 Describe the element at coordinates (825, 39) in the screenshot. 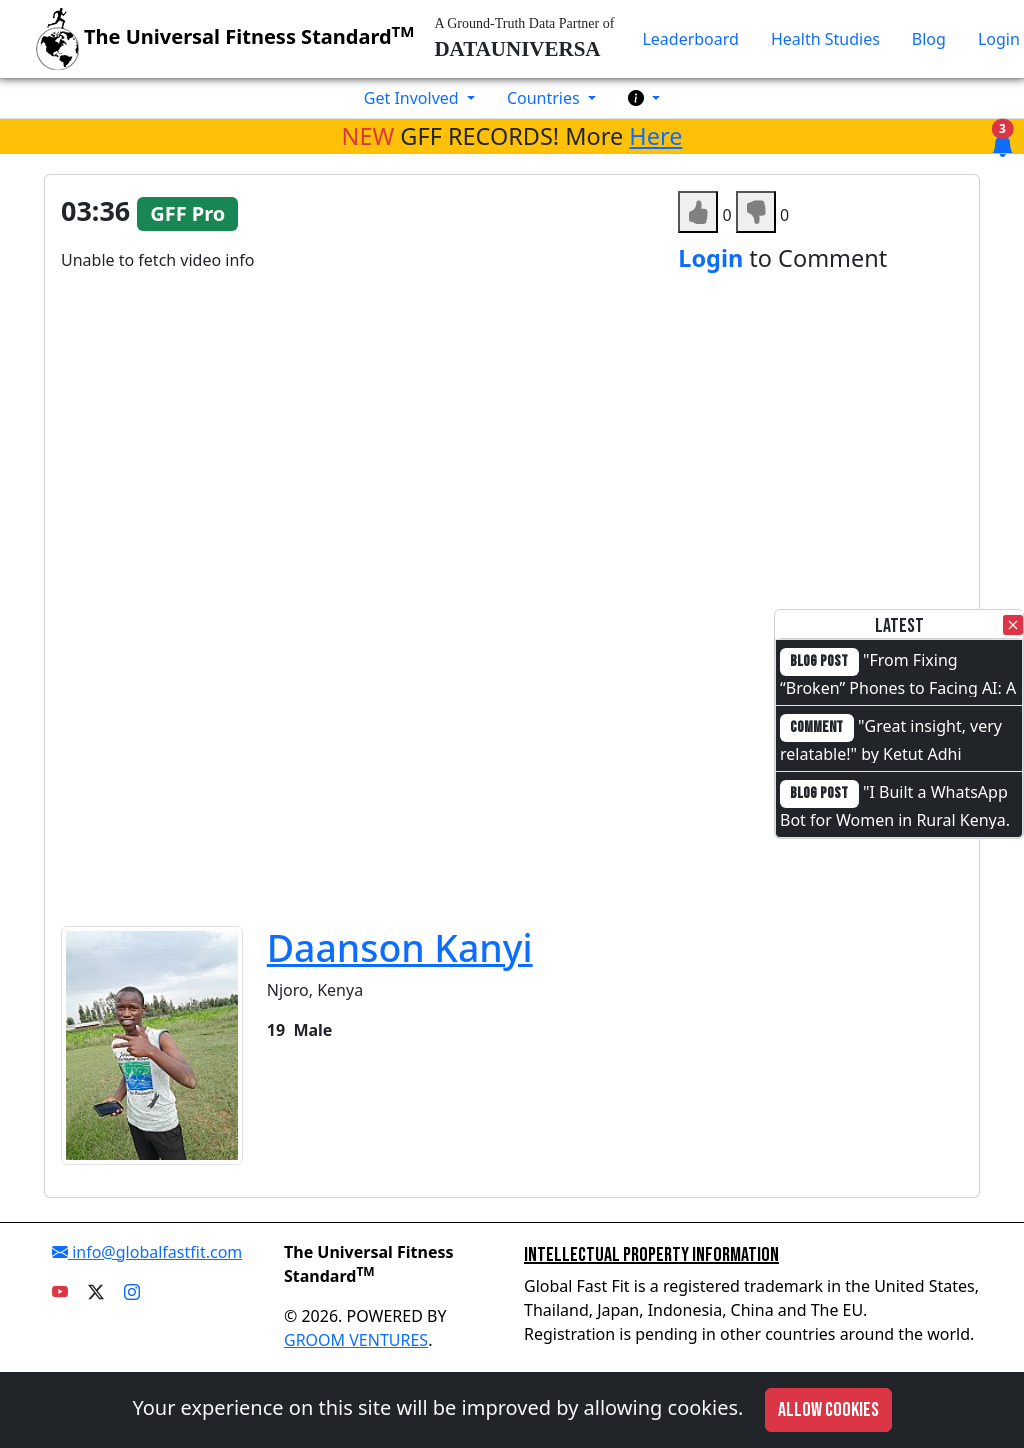

I see `Health Studies` at that location.